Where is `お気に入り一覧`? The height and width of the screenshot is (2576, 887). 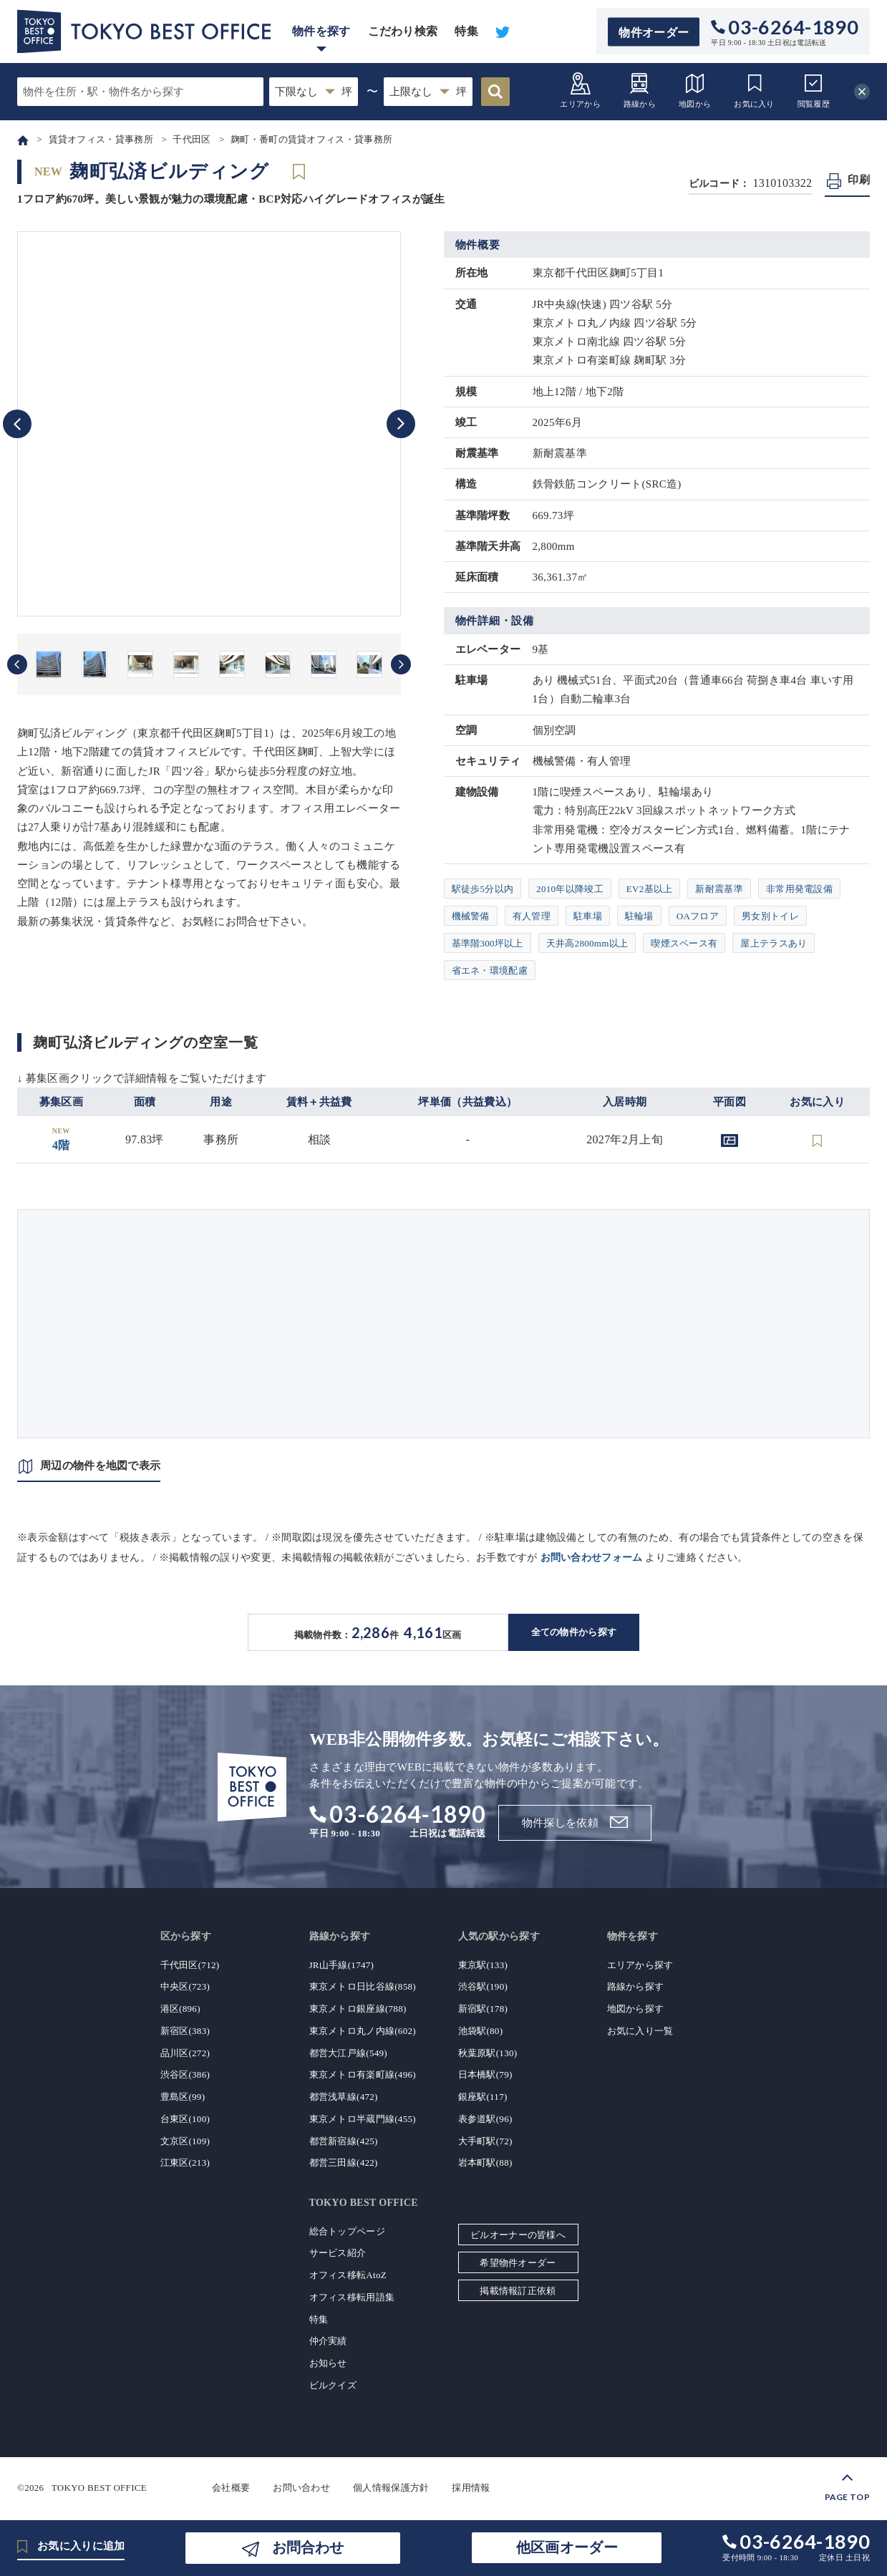
お気に入り一覧 is located at coordinates (640, 2030).